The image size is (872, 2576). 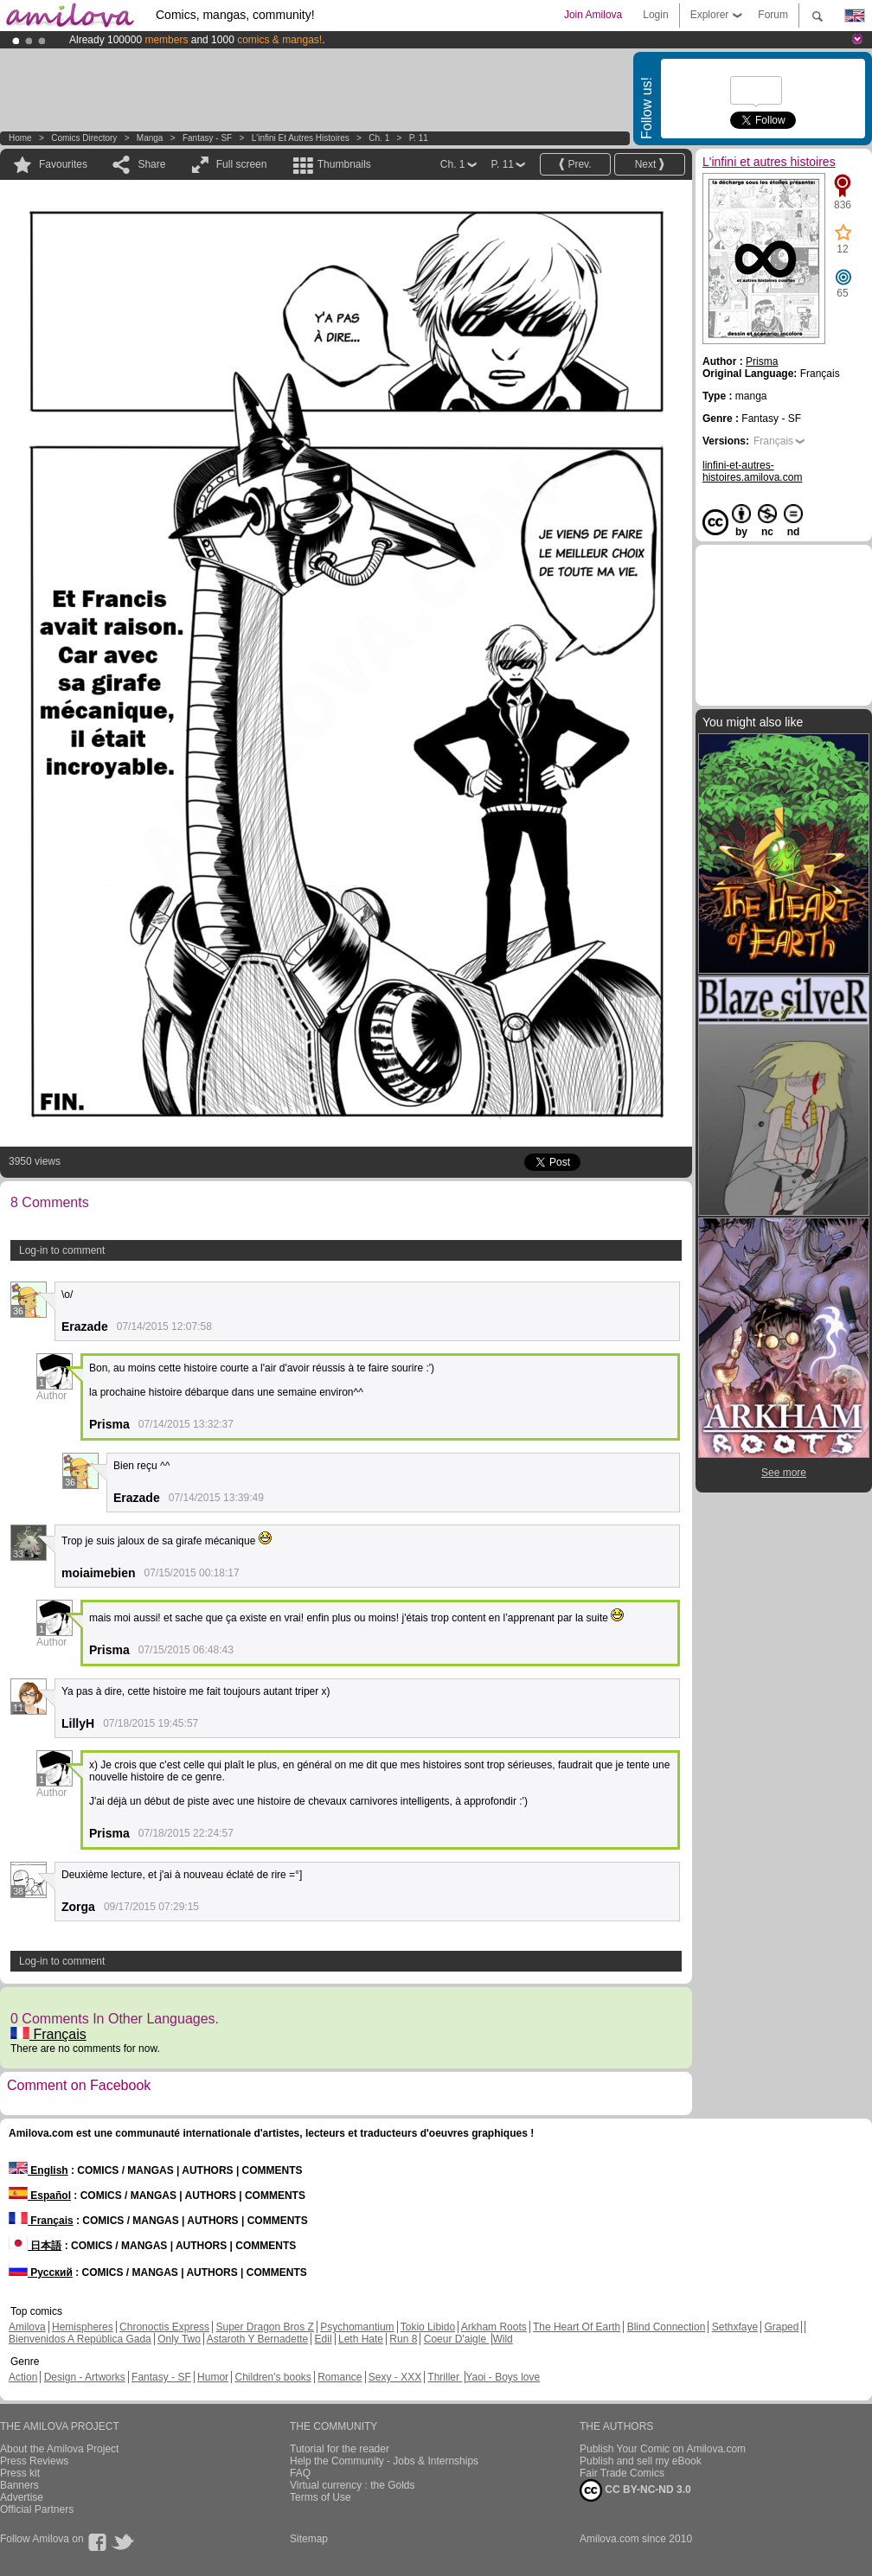 What do you see at coordinates (360, 2339) in the screenshot?
I see `Leth Hate` at bounding box center [360, 2339].